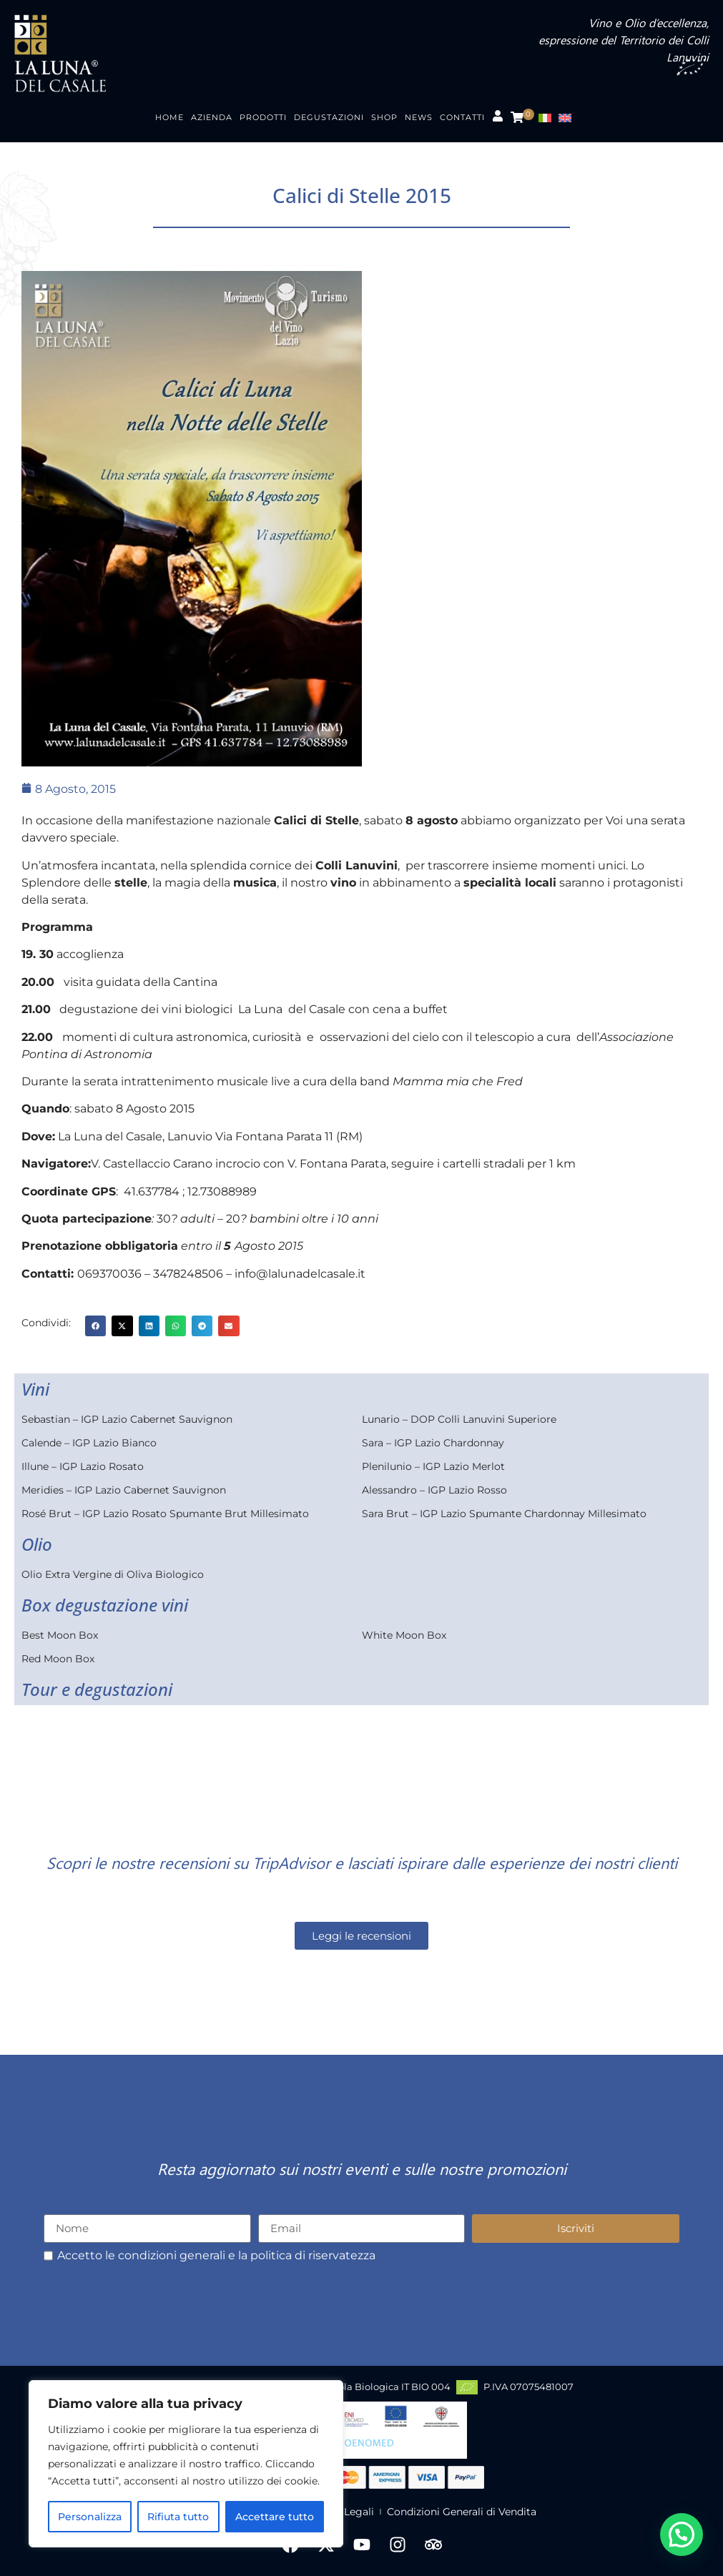  What do you see at coordinates (59, 1635) in the screenshot?
I see `Best Moon Box` at bounding box center [59, 1635].